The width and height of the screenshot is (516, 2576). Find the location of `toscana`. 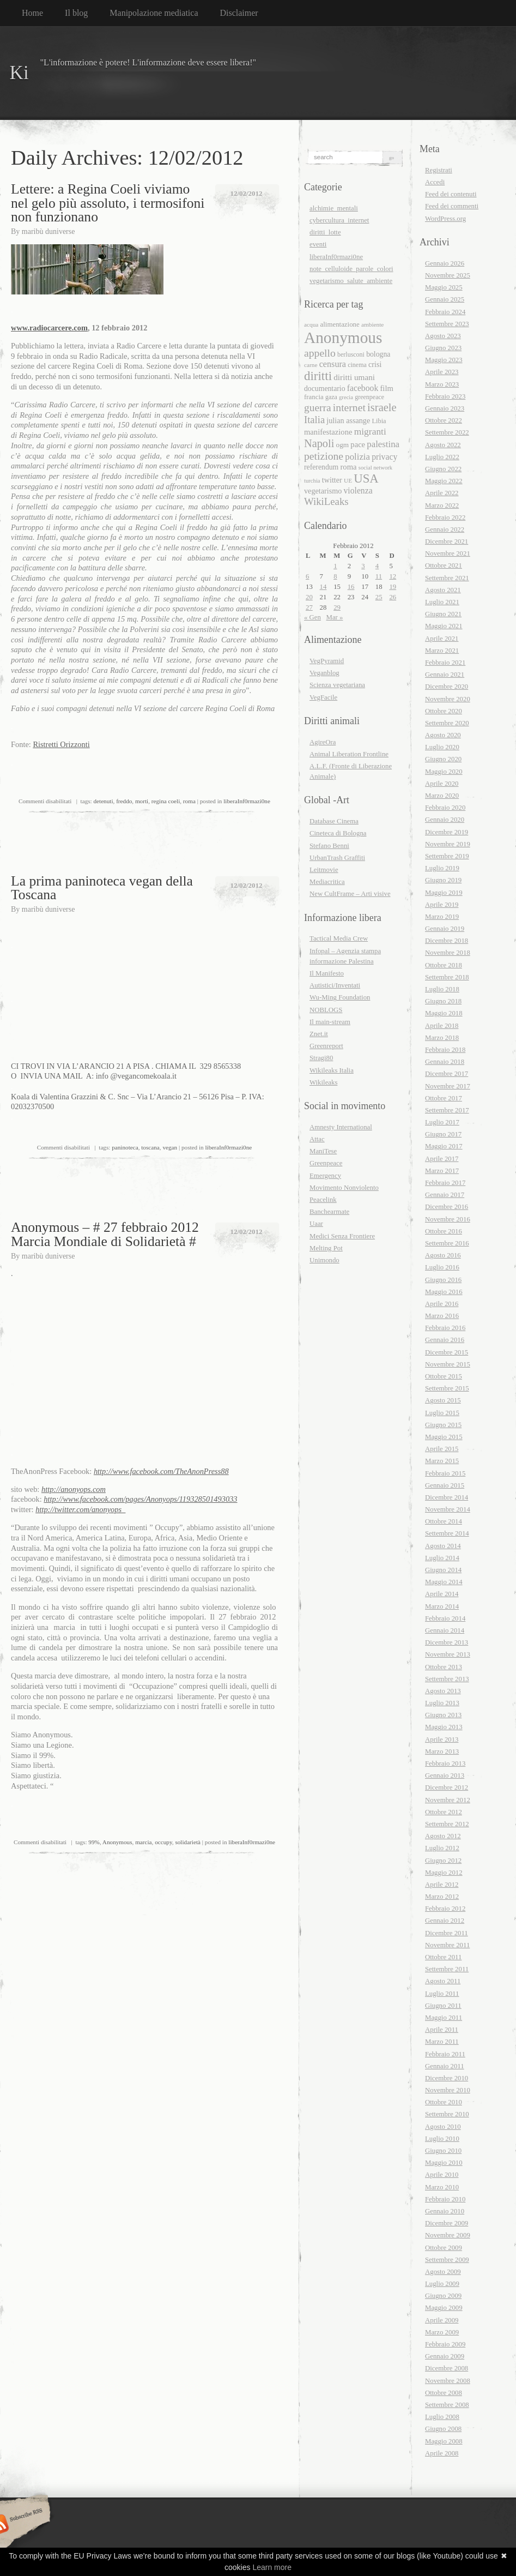

toscana is located at coordinates (150, 1147).